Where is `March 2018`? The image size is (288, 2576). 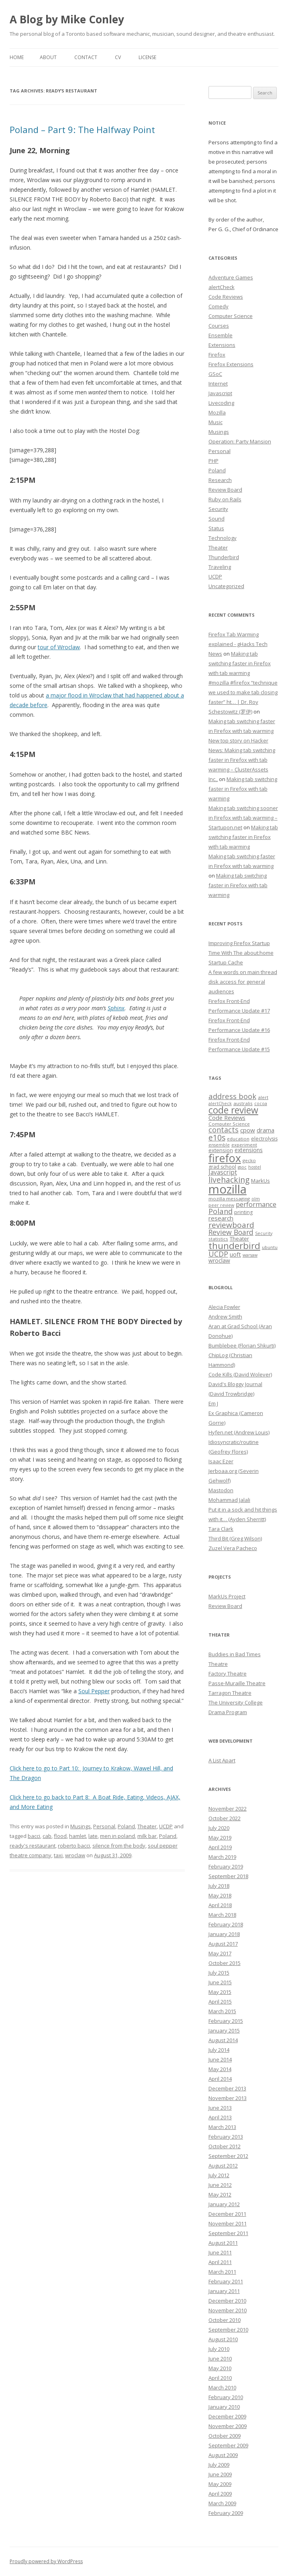
March 2018 is located at coordinates (222, 1914).